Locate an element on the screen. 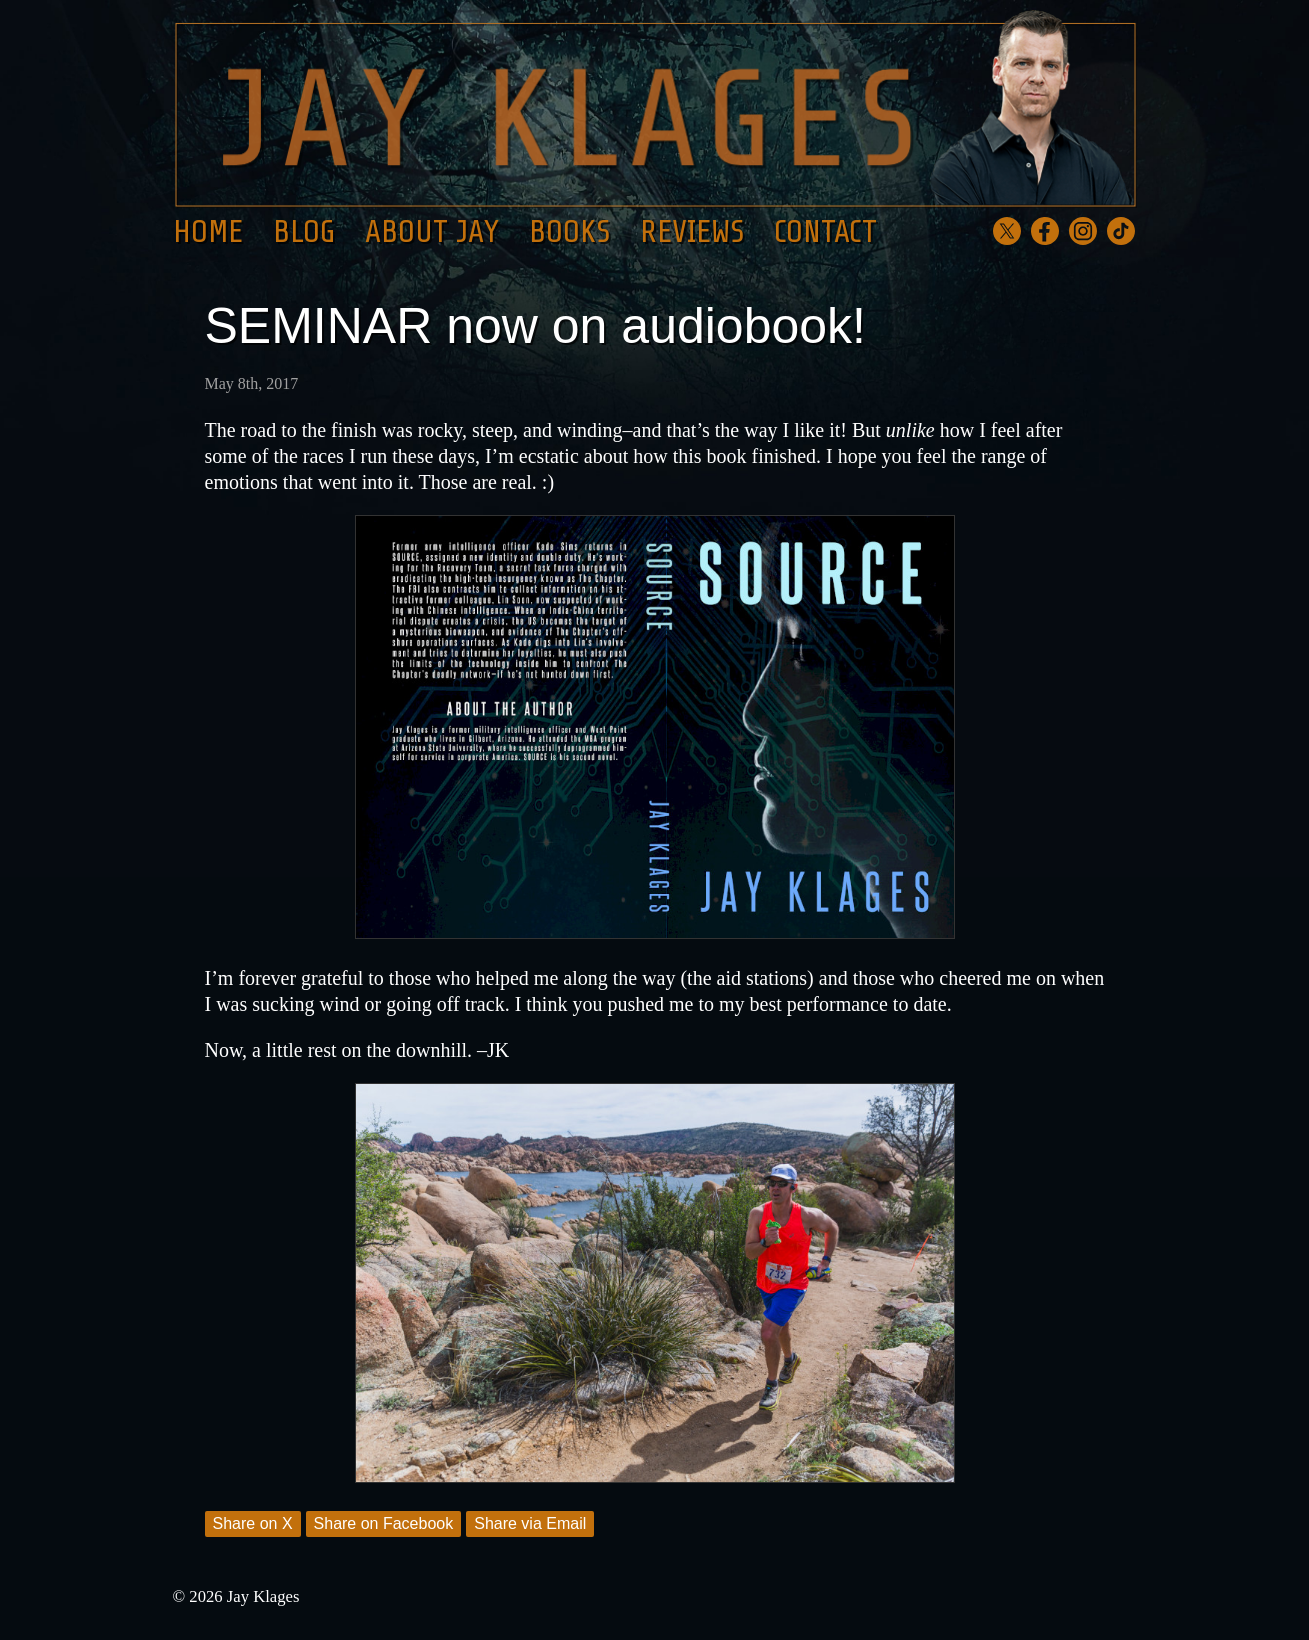 The width and height of the screenshot is (1309, 1640). Reviews is located at coordinates (692, 232).